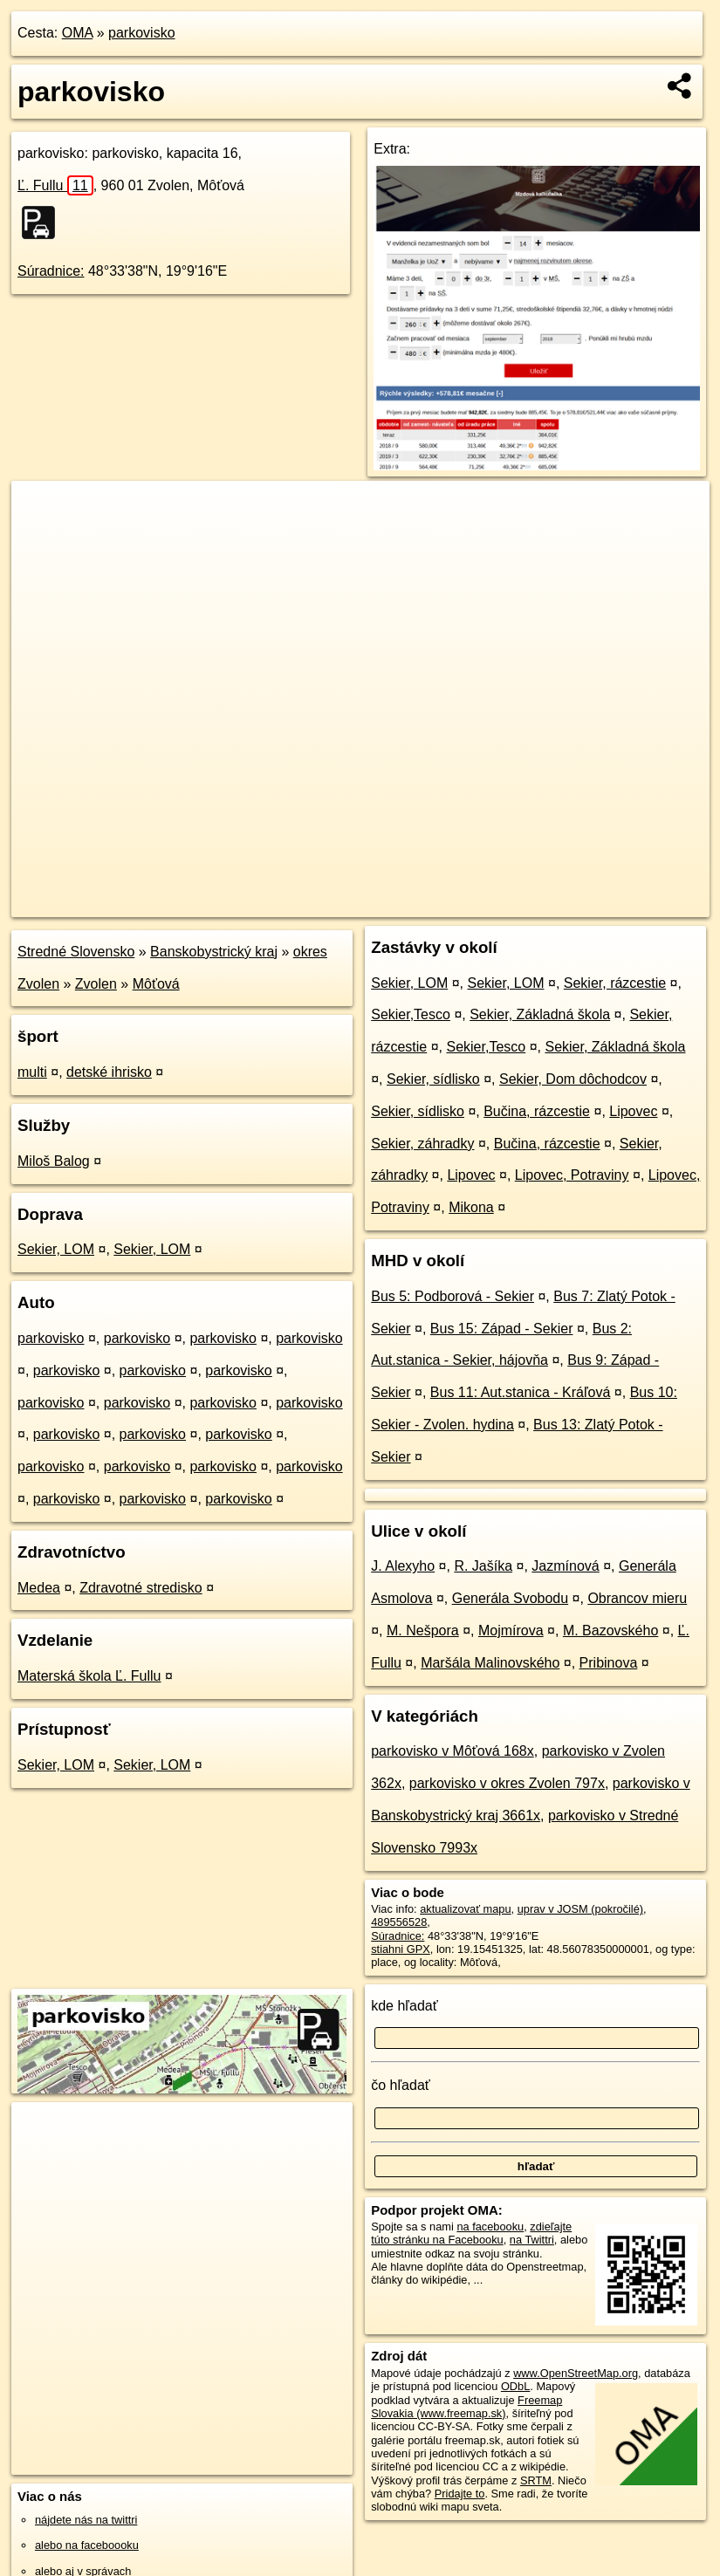 The height and width of the screenshot is (2576, 720). Describe the element at coordinates (471, 2233) in the screenshot. I see `zdieľajte túto stránku na Facebooku` at that location.